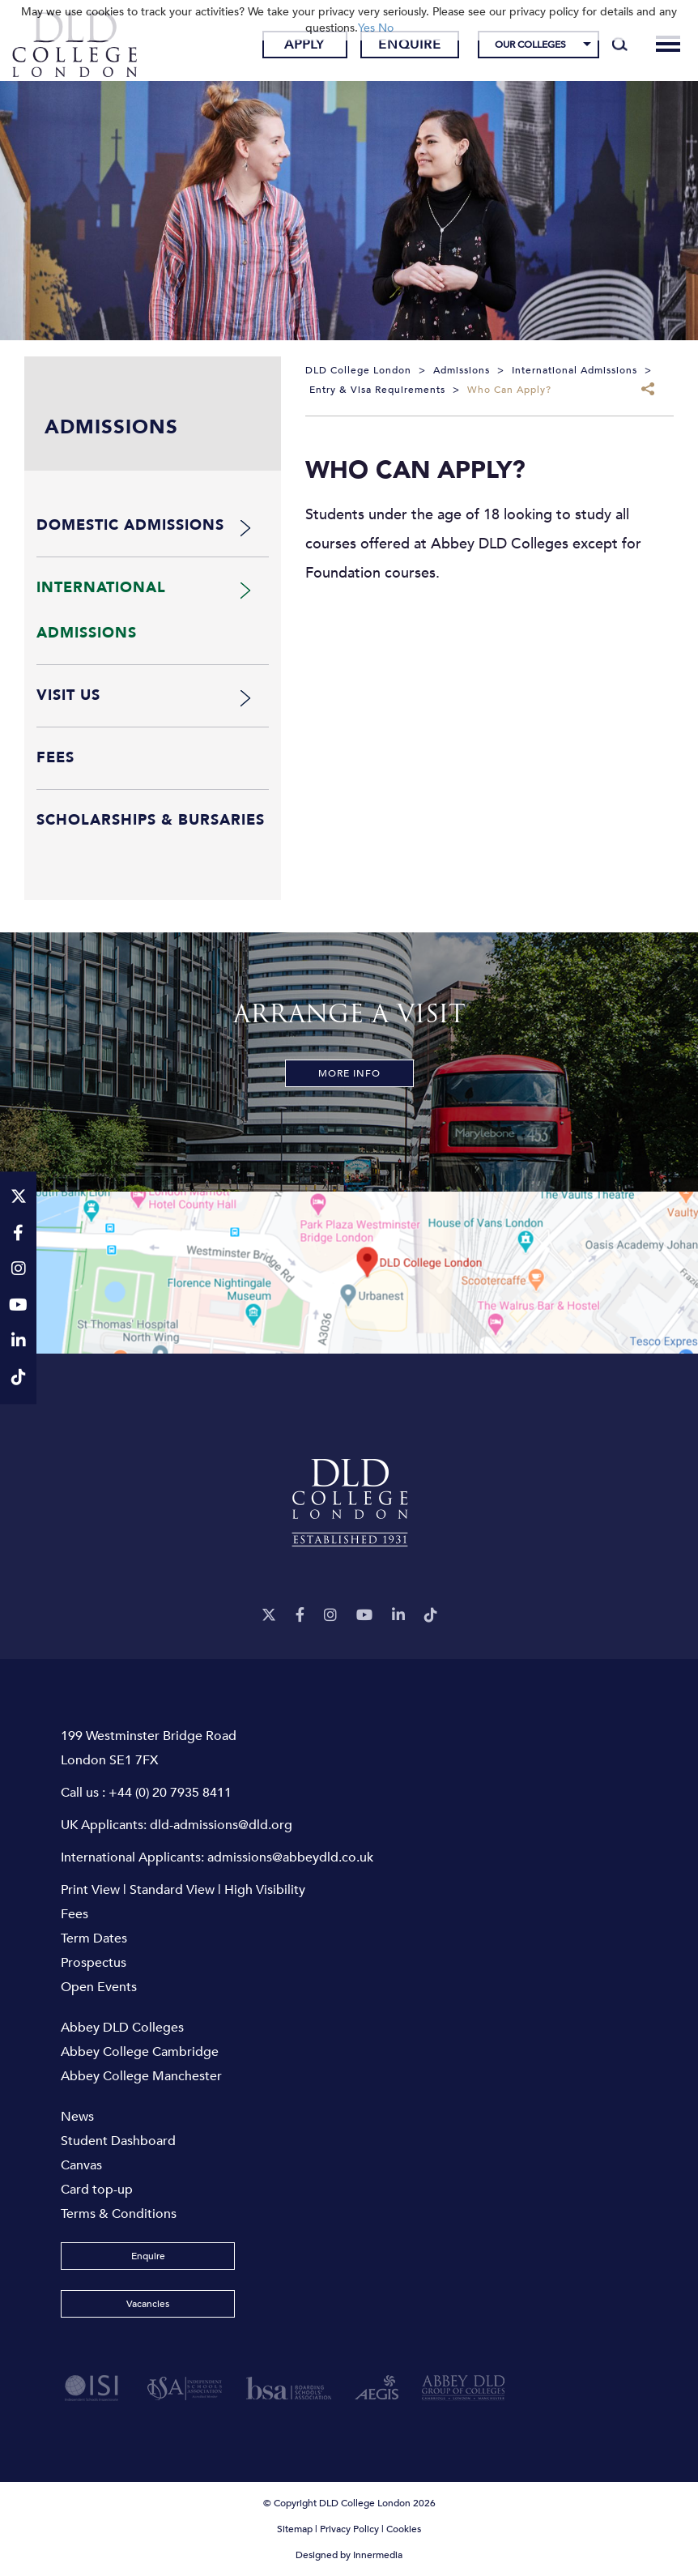  What do you see at coordinates (330, 1616) in the screenshot?
I see `[Instagram]` at bounding box center [330, 1616].